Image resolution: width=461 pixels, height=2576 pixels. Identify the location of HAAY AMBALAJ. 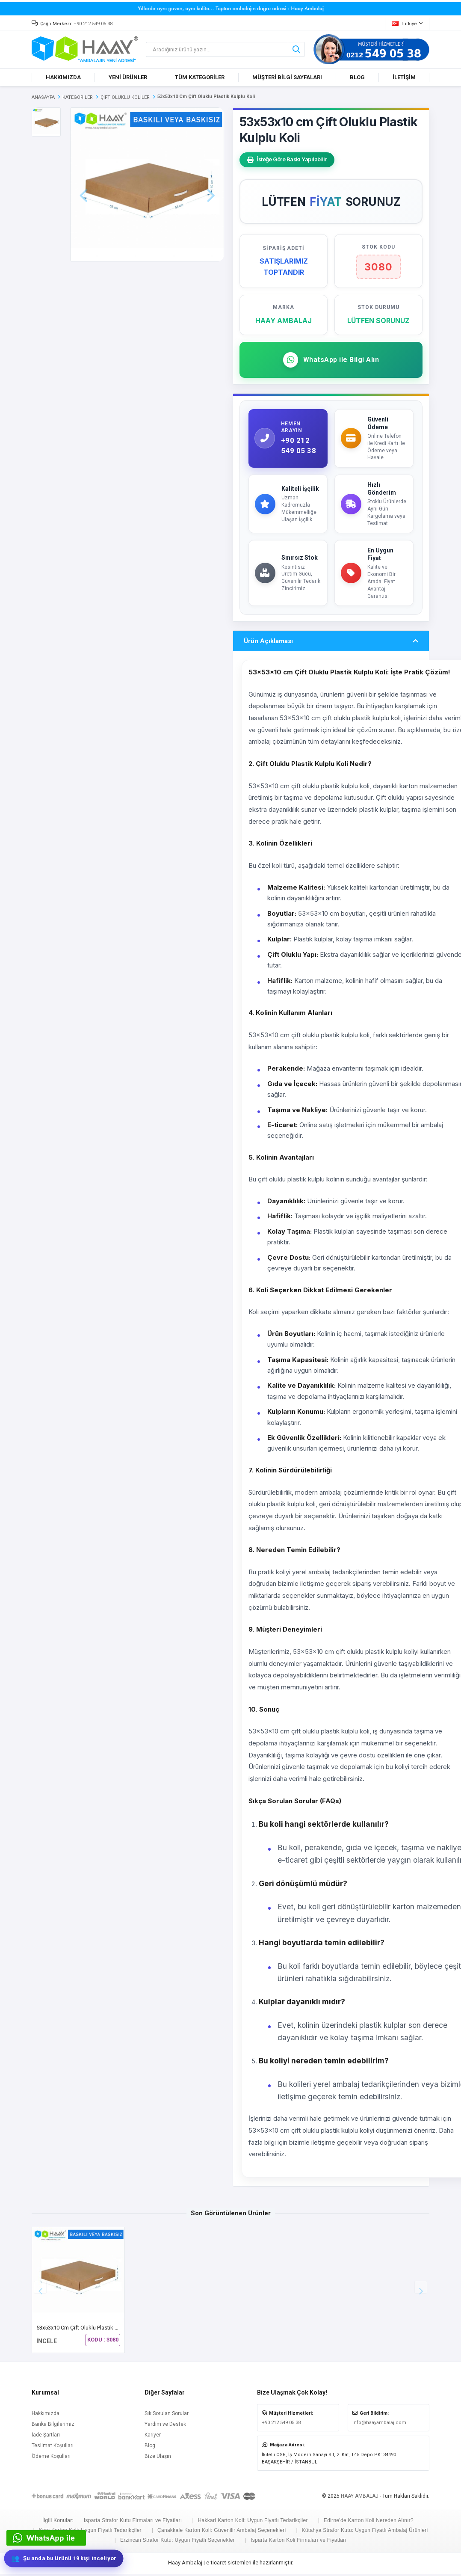
(359, 2499).